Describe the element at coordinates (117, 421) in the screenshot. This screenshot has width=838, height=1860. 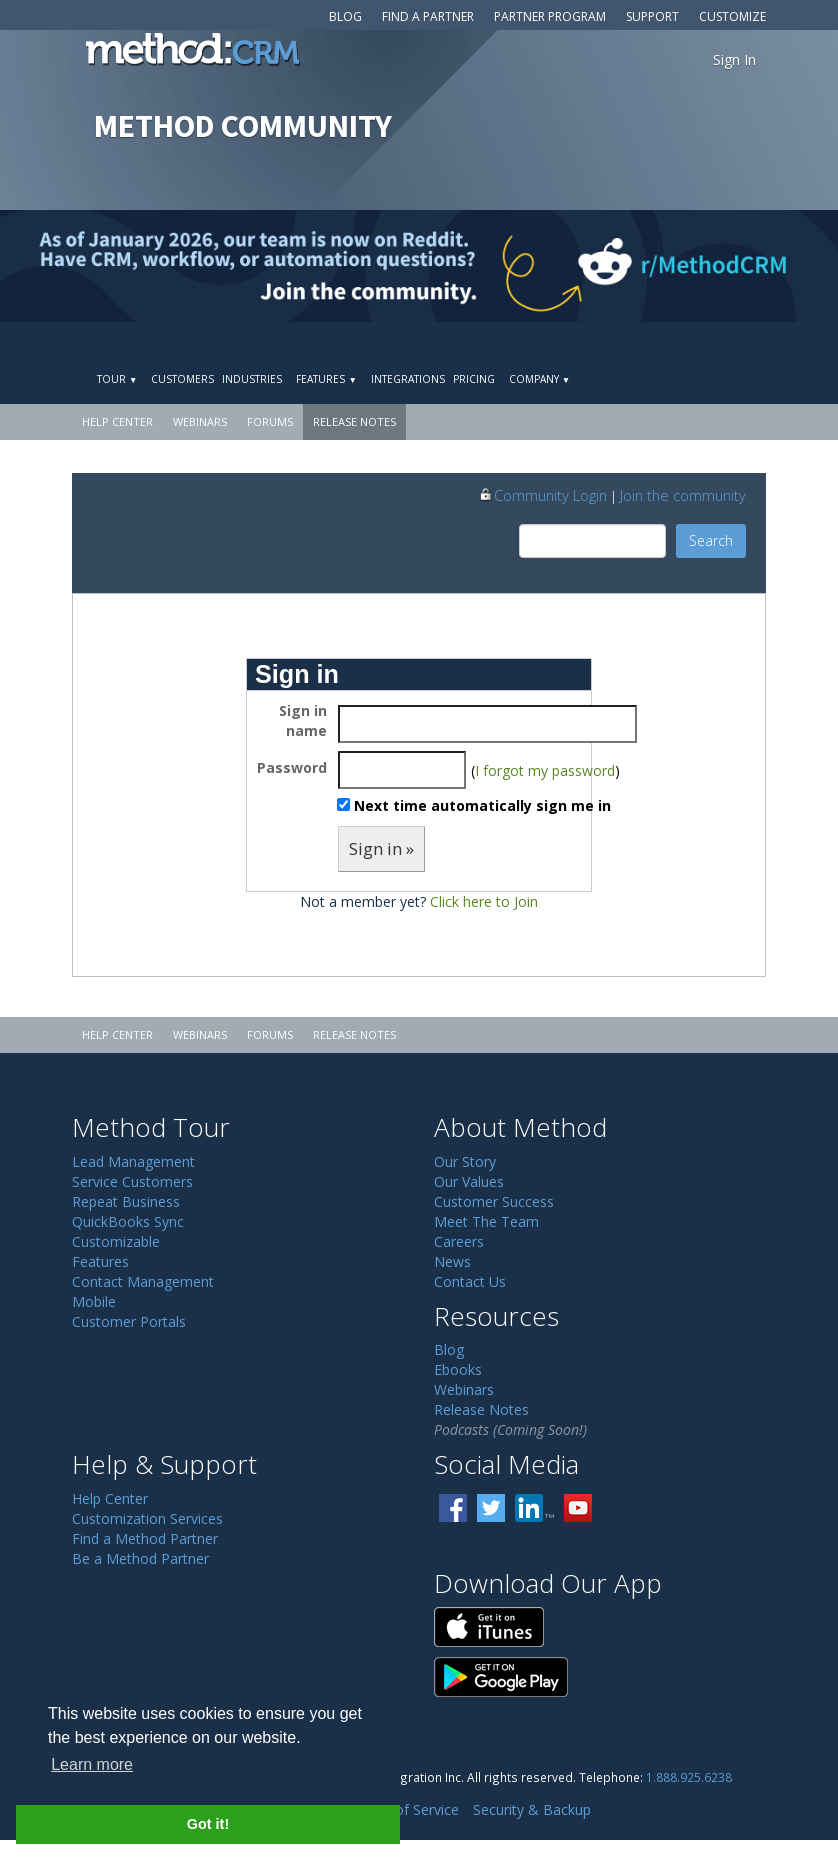
I see `Help Center` at that location.